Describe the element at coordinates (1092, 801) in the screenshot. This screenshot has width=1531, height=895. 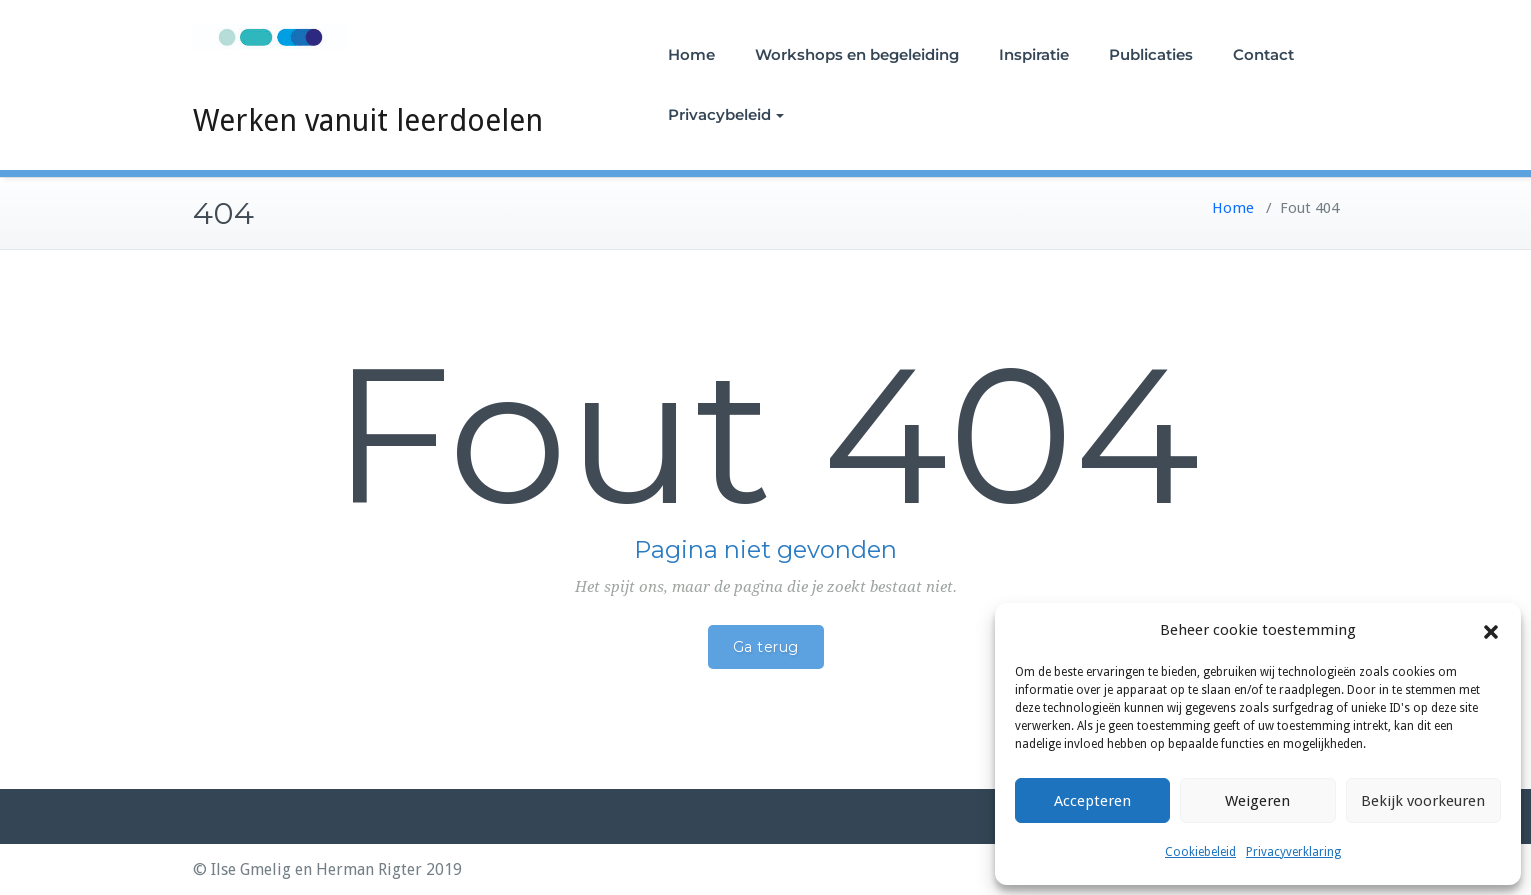
I see `Accepteren` at that location.